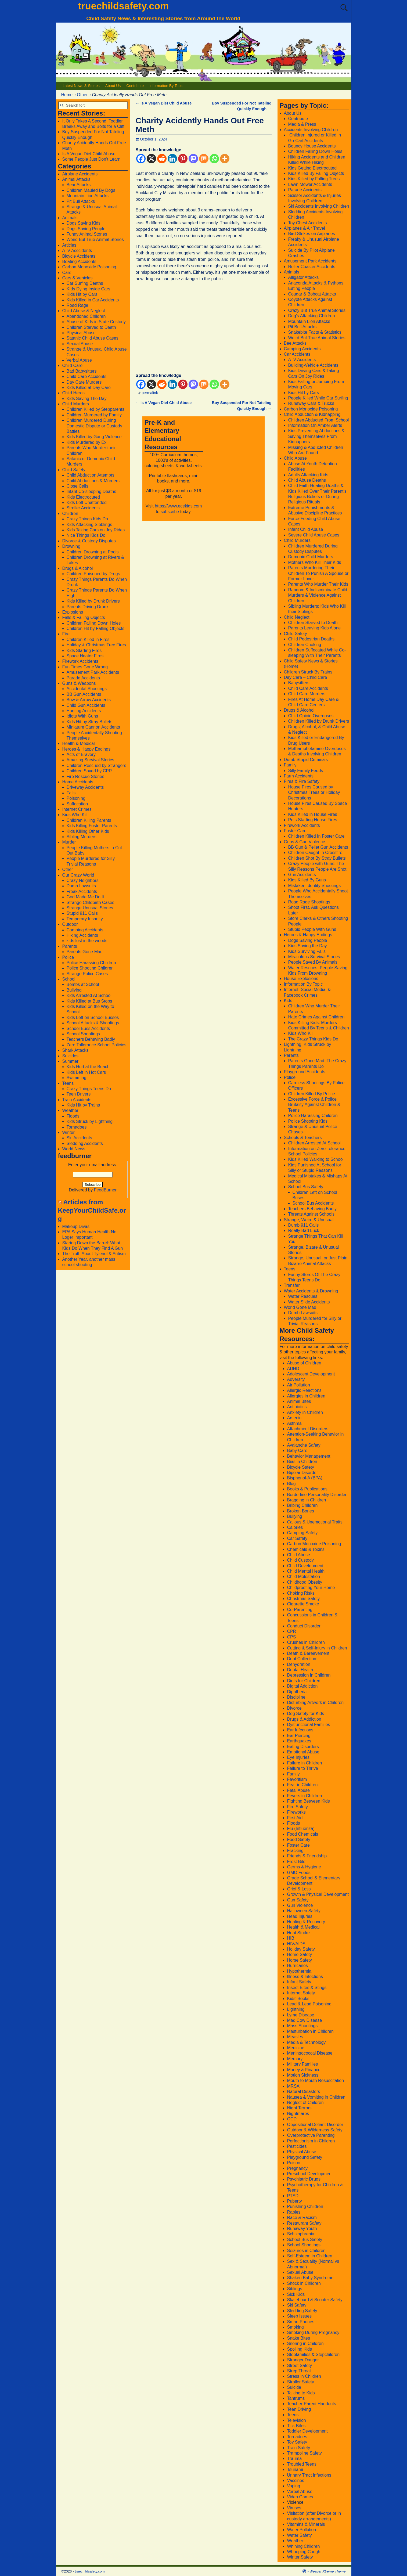 This screenshot has height=2576, width=407. What do you see at coordinates (311, 1374) in the screenshot?
I see `Adolescent Development` at bounding box center [311, 1374].